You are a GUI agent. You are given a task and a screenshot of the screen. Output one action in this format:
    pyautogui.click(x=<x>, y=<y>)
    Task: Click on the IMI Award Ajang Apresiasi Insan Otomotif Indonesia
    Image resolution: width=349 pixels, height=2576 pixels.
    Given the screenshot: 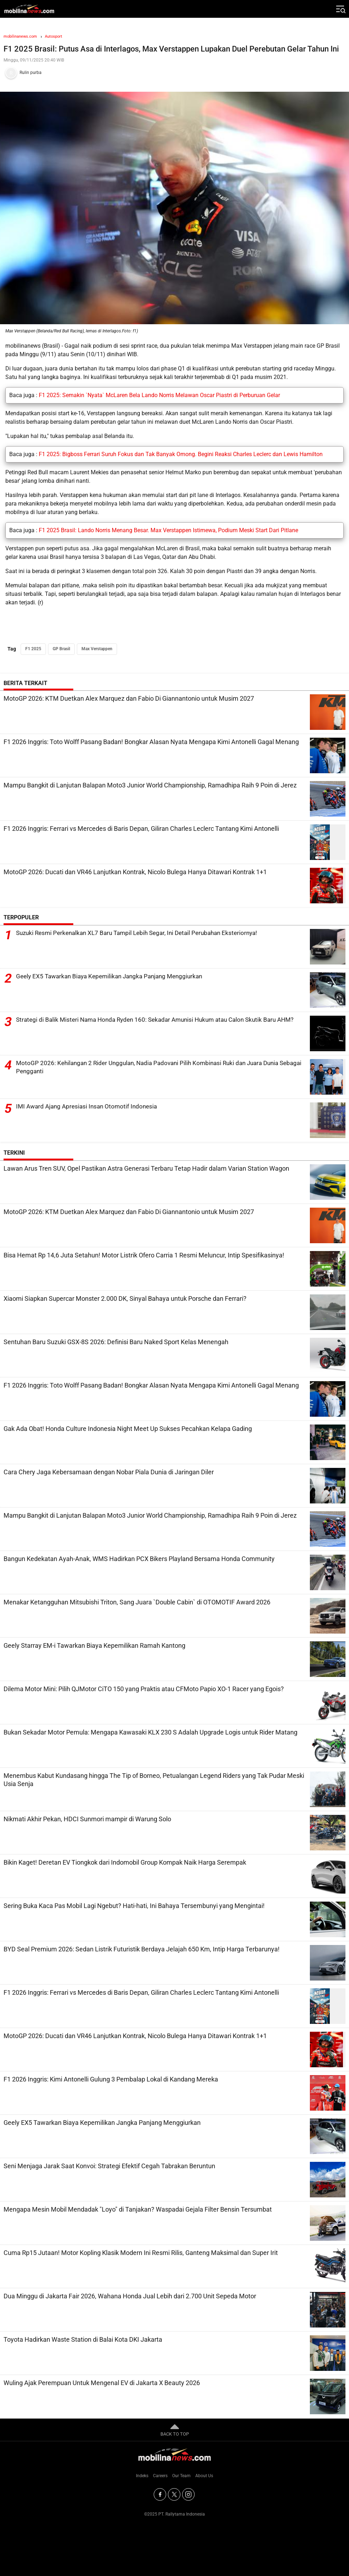 What is the action you would take?
    pyautogui.click(x=89, y=1106)
    